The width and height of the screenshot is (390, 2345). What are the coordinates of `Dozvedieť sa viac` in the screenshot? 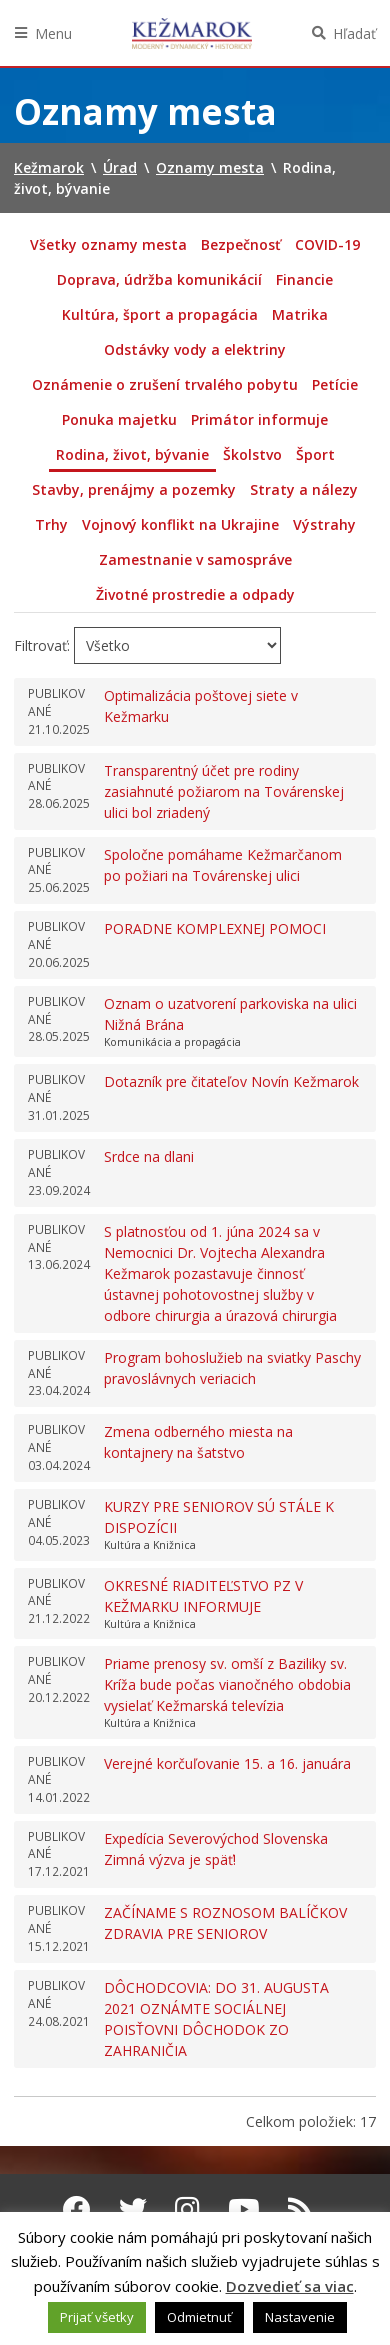 It's located at (290, 2286).